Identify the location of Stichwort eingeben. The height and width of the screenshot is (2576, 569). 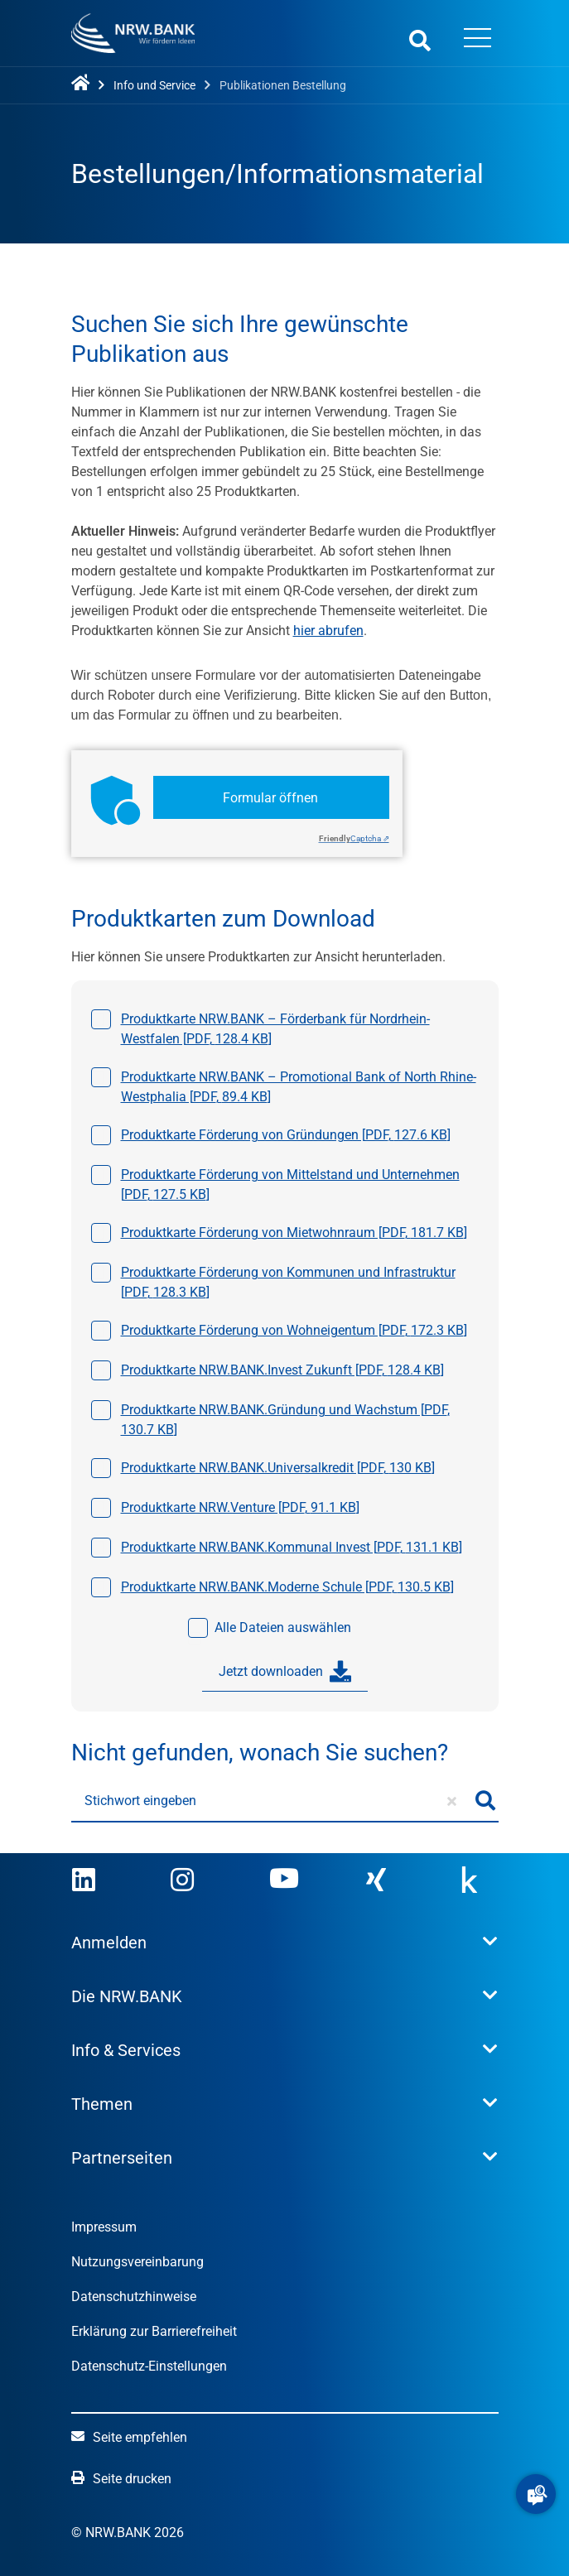
(140, 1800).